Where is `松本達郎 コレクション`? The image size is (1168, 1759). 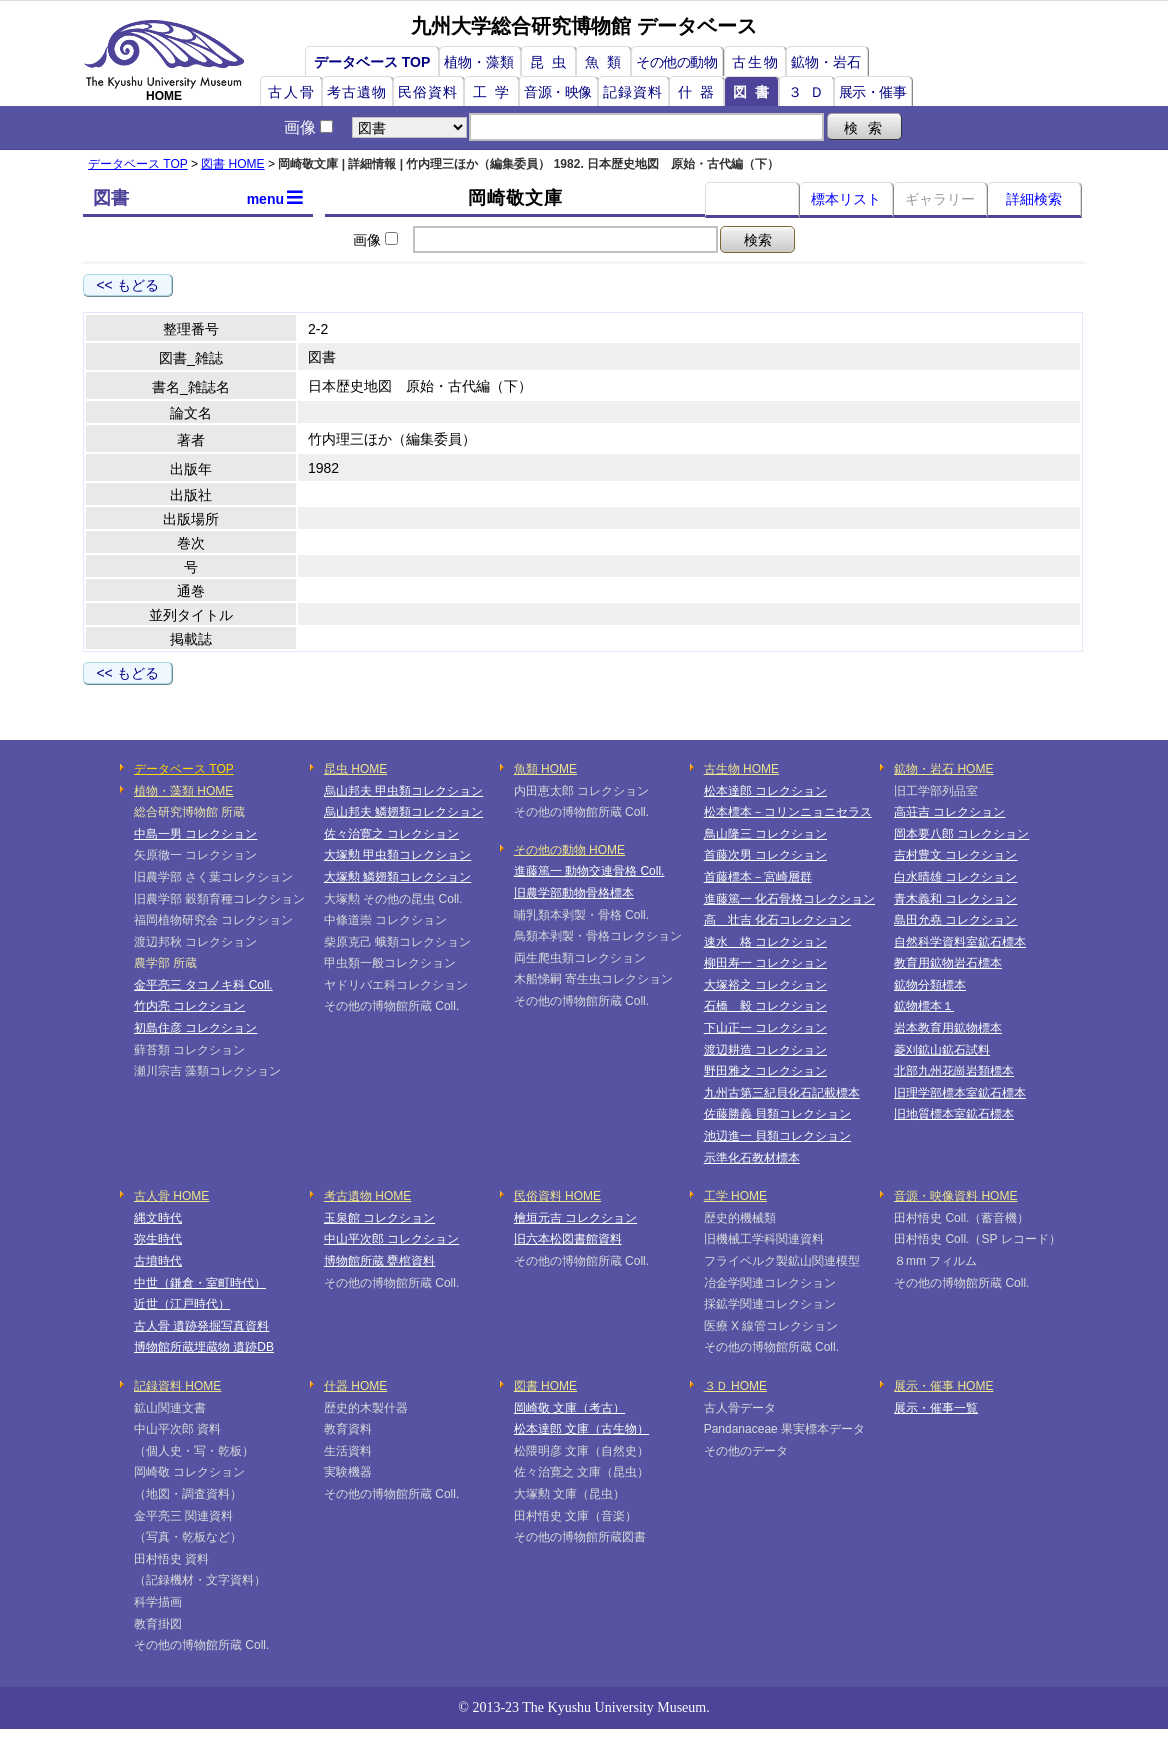 松本達郎 コレクション is located at coordinates (765, 791).